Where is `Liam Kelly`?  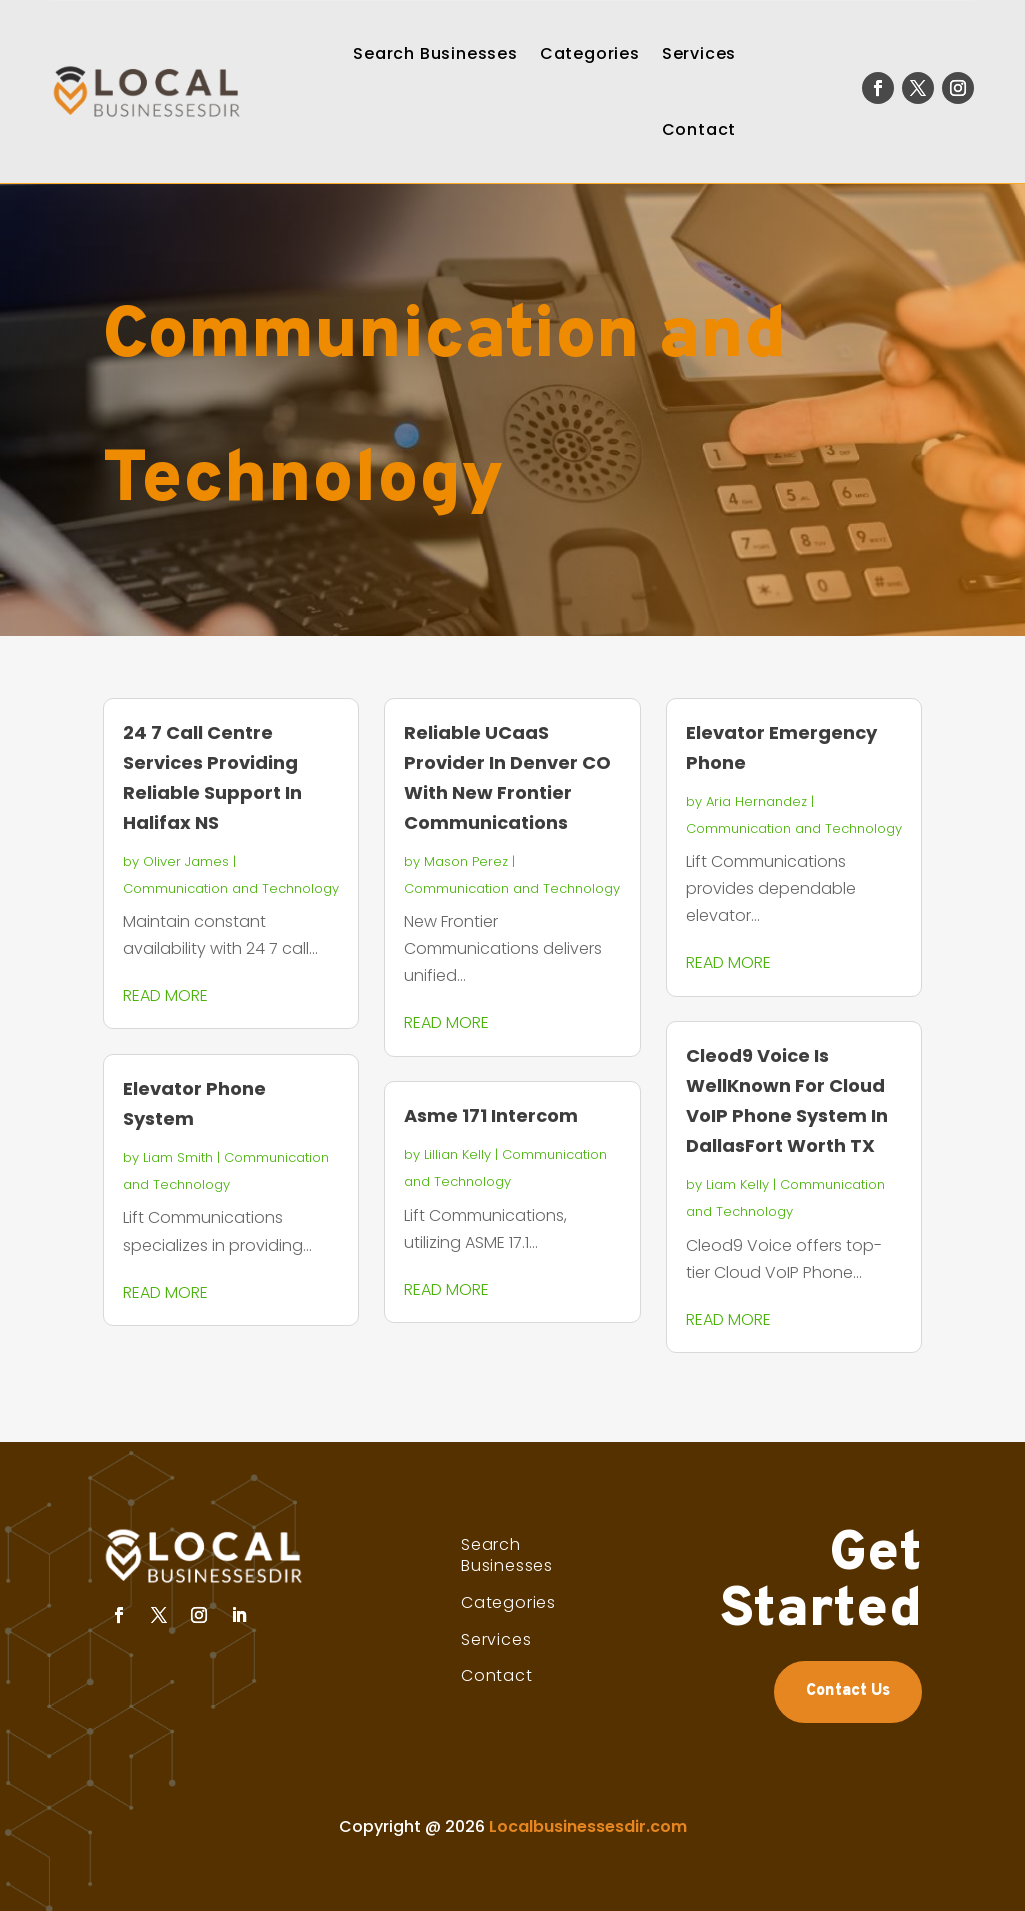 Liam Kelly is located at coordinates (737, 1184).